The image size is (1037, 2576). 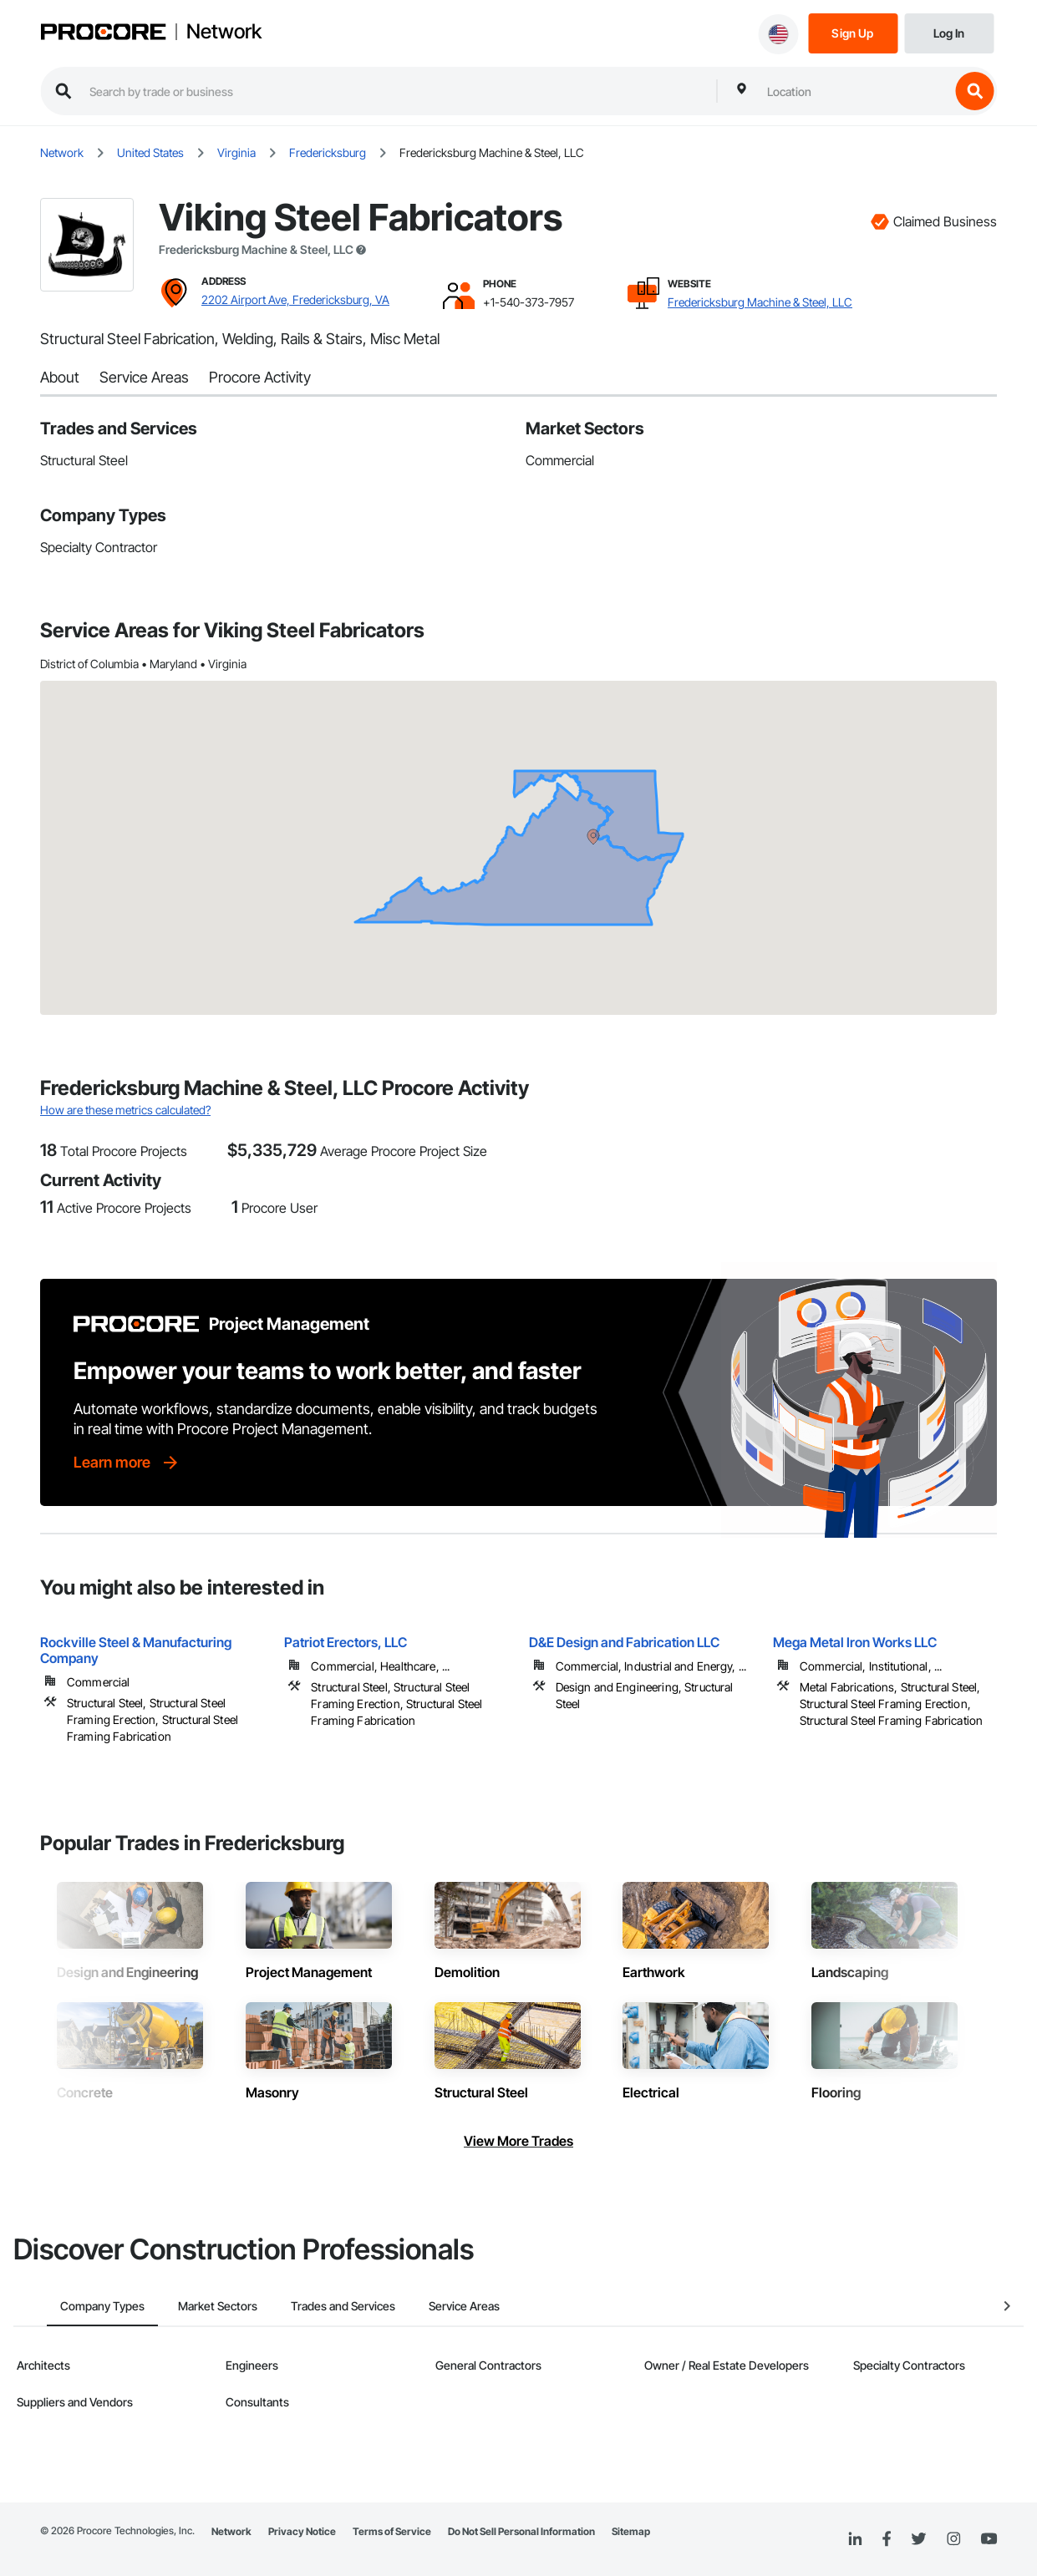 I want to click on [combobox], so click(x=854, y=91).